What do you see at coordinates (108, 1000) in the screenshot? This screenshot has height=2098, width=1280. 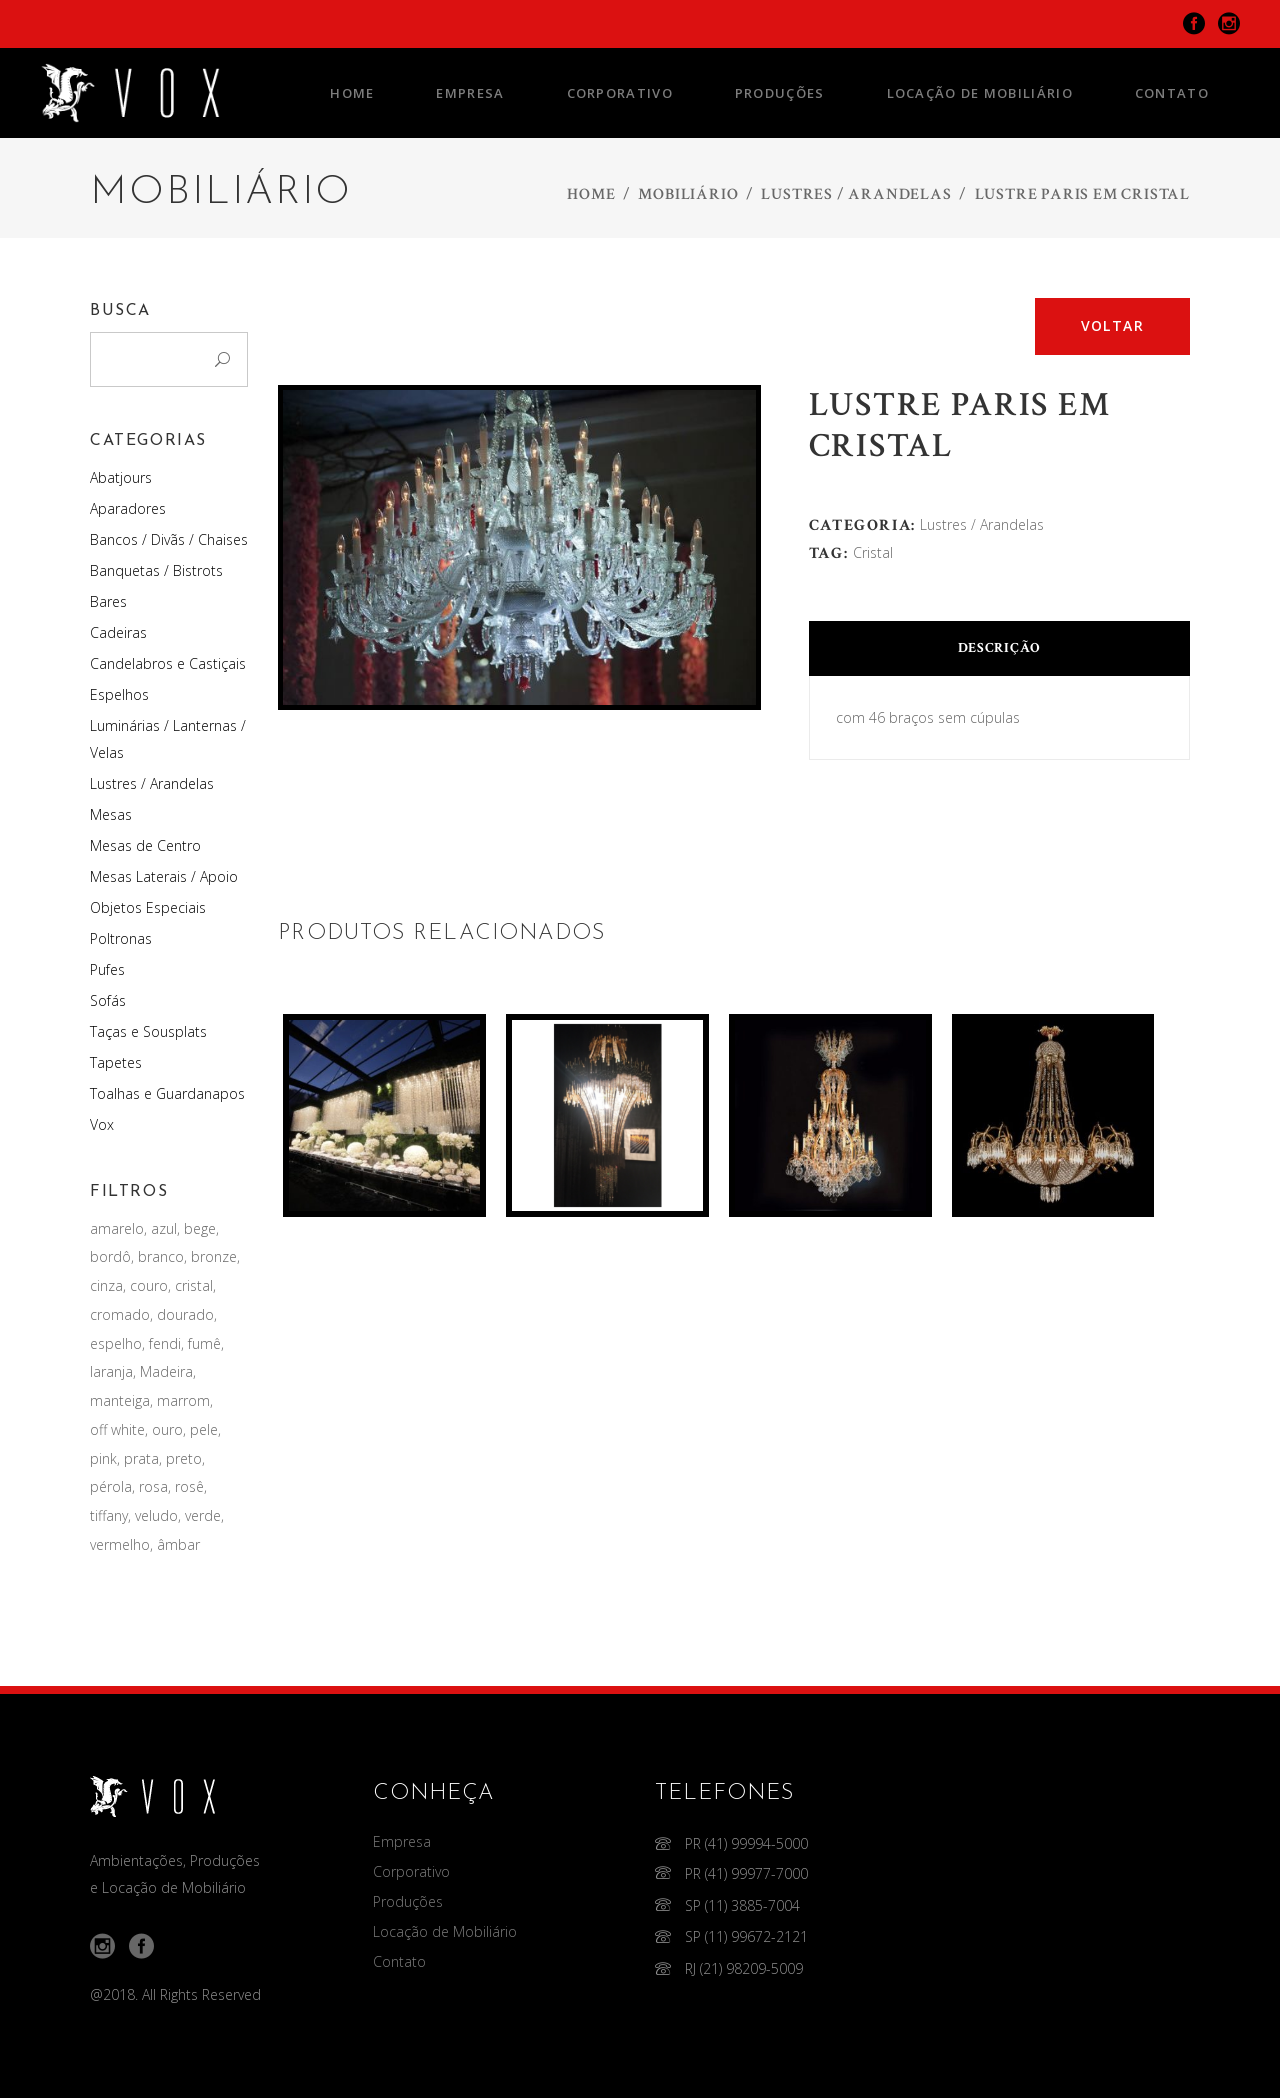 I see `Sofás` at bounding box center [108, 1000].